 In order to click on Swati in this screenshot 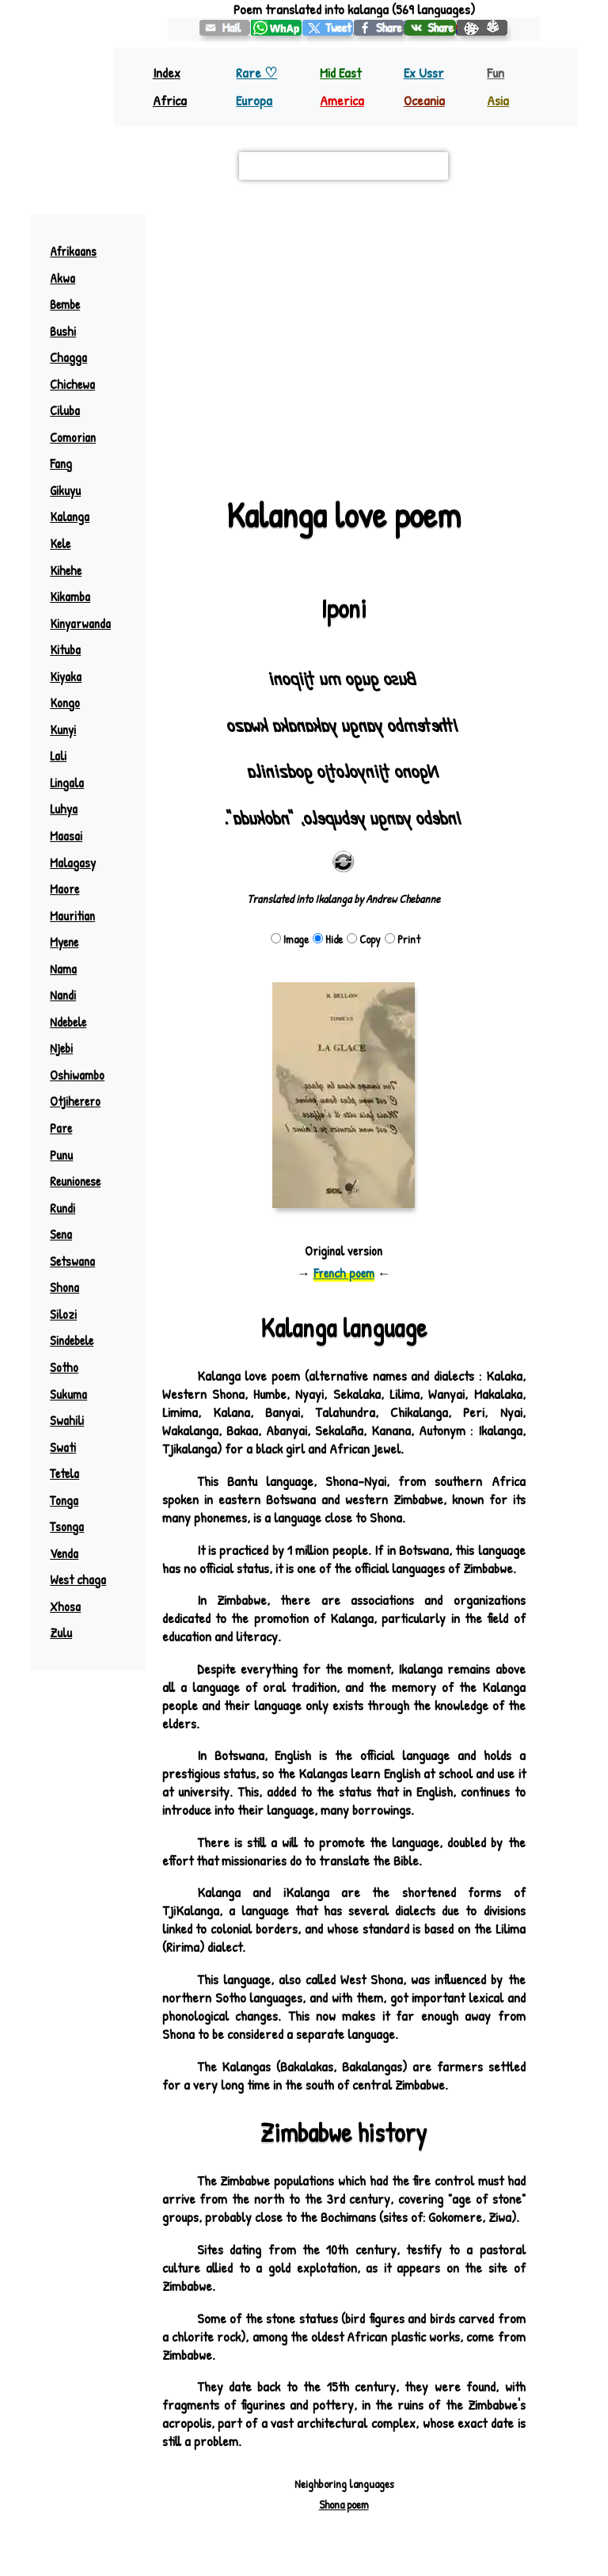, I will do `click(63, 1447)`.